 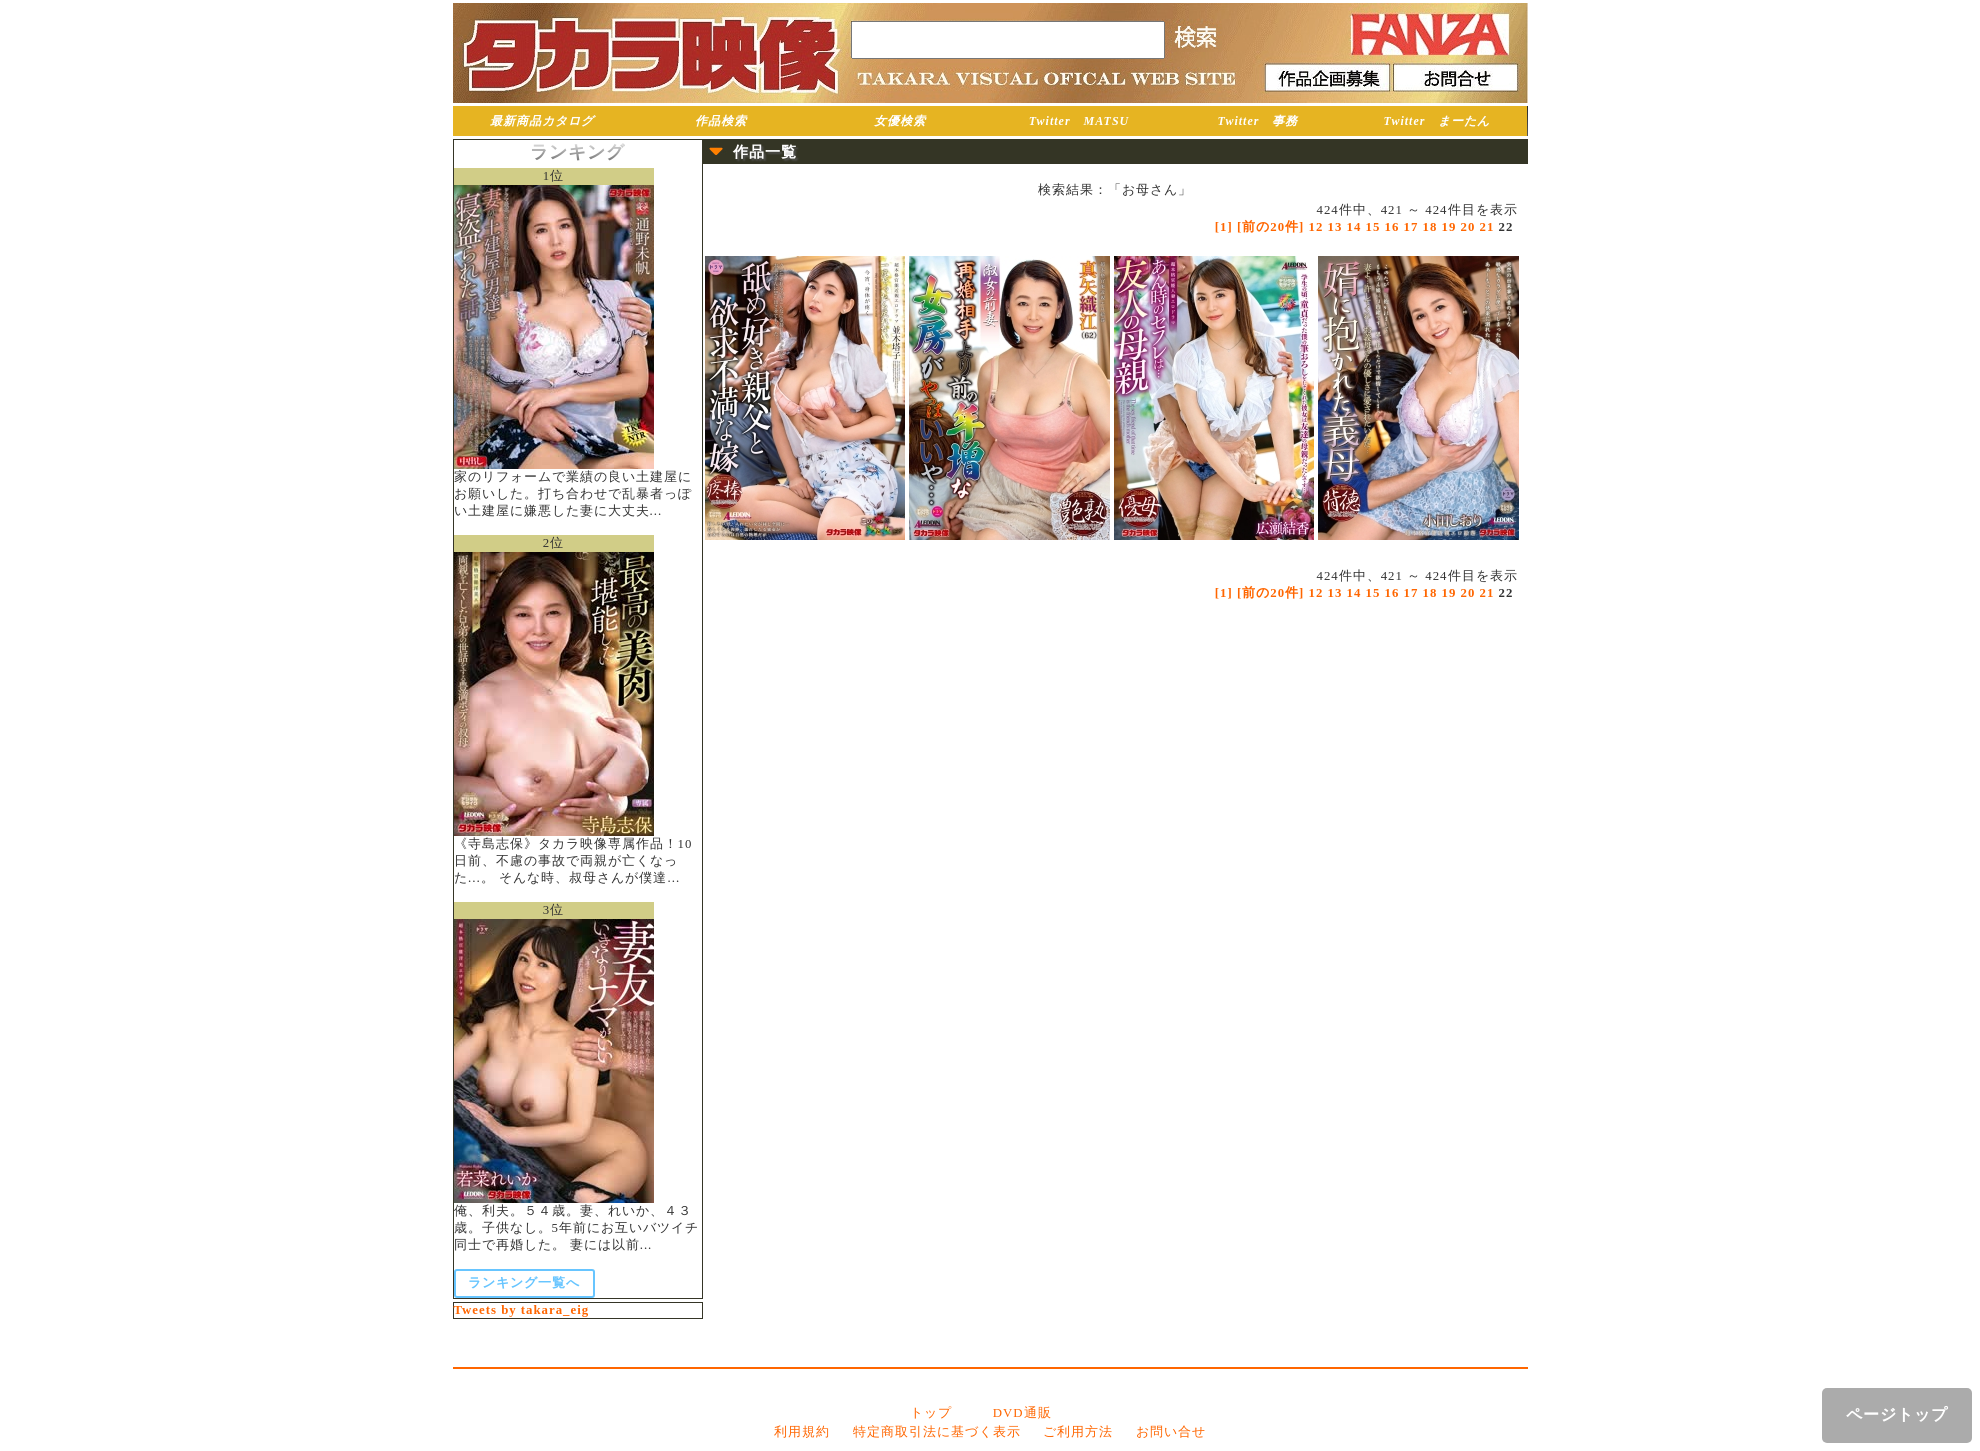 I want to click on 18, so click(x=1430, y=227).